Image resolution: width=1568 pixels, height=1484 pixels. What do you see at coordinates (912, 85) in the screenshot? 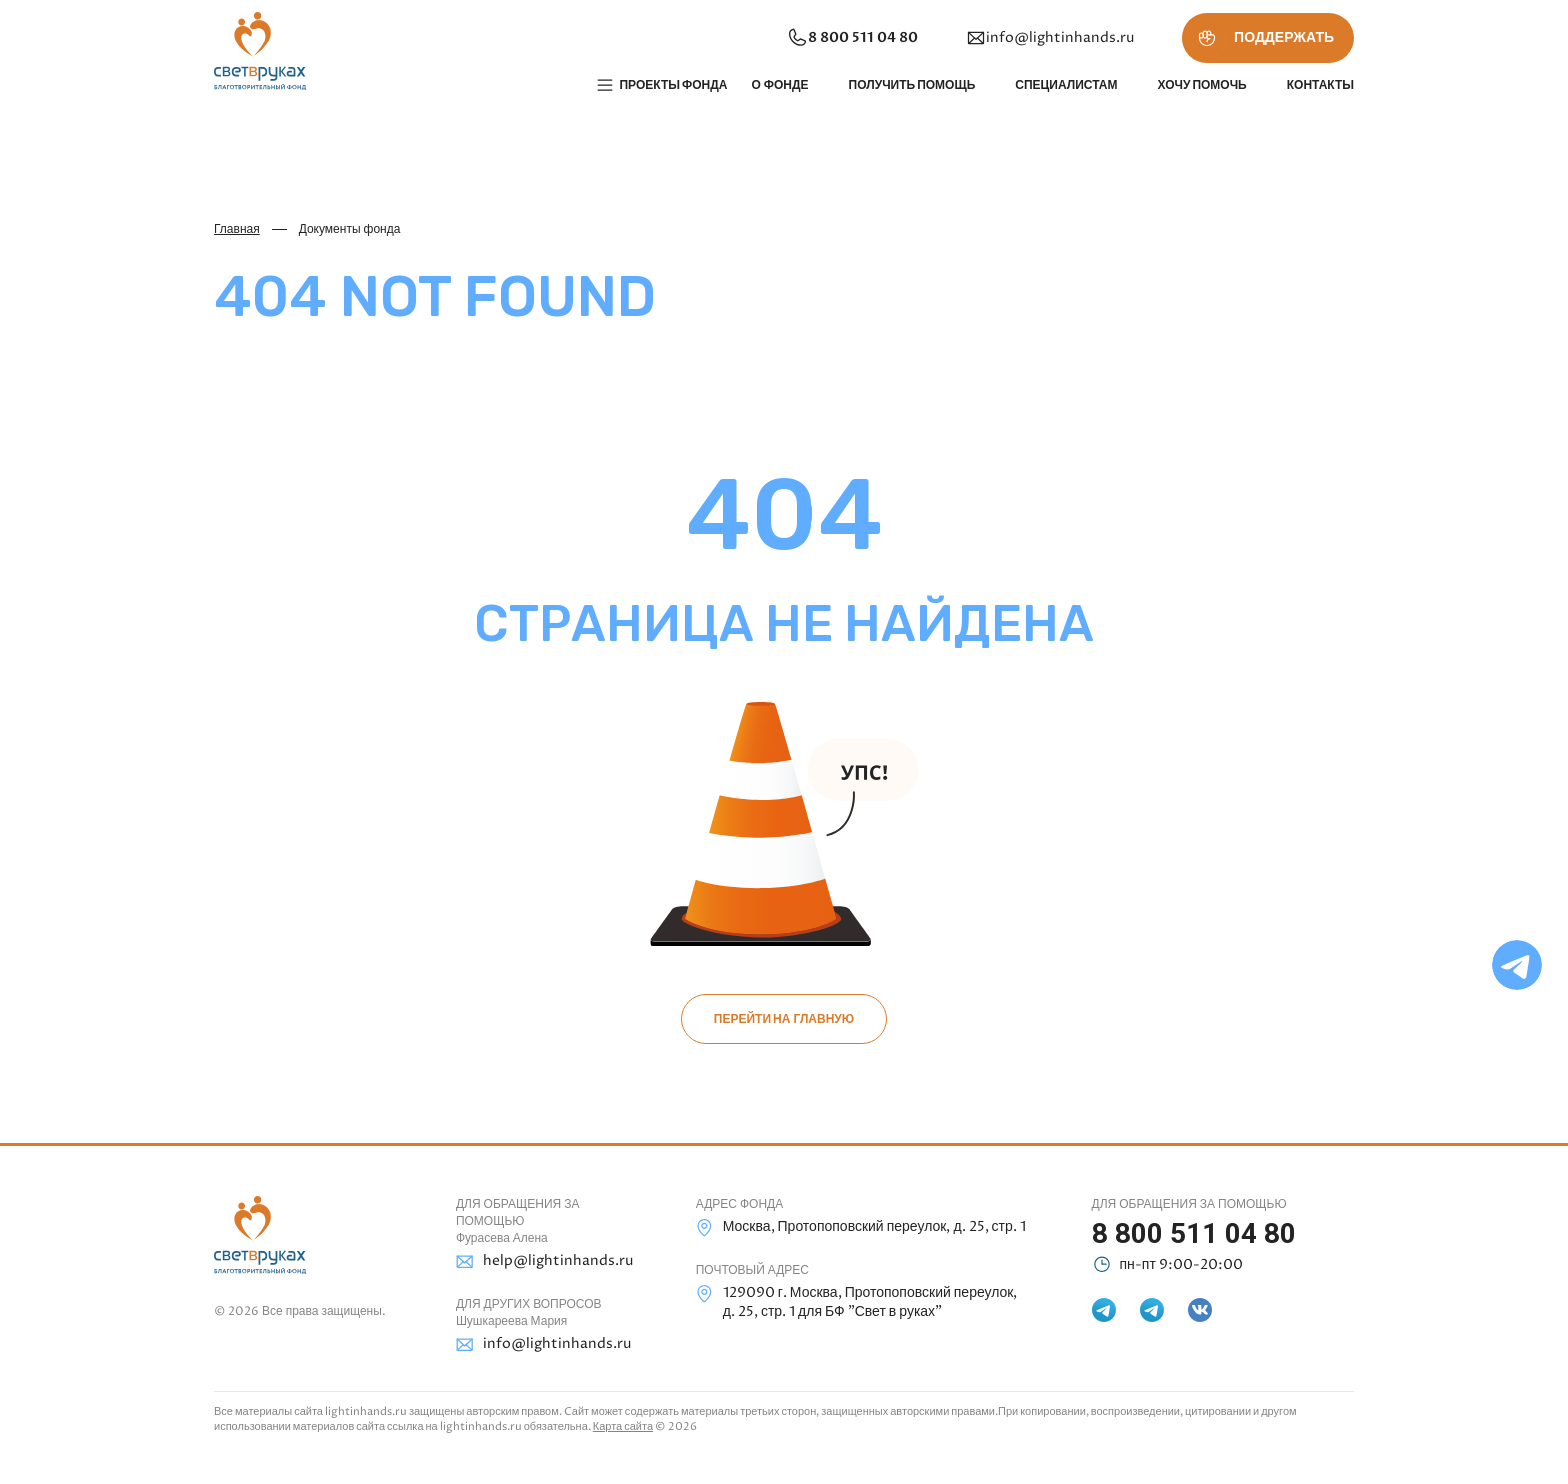
I see `Получить помощь` at bounding box center [912, 85].